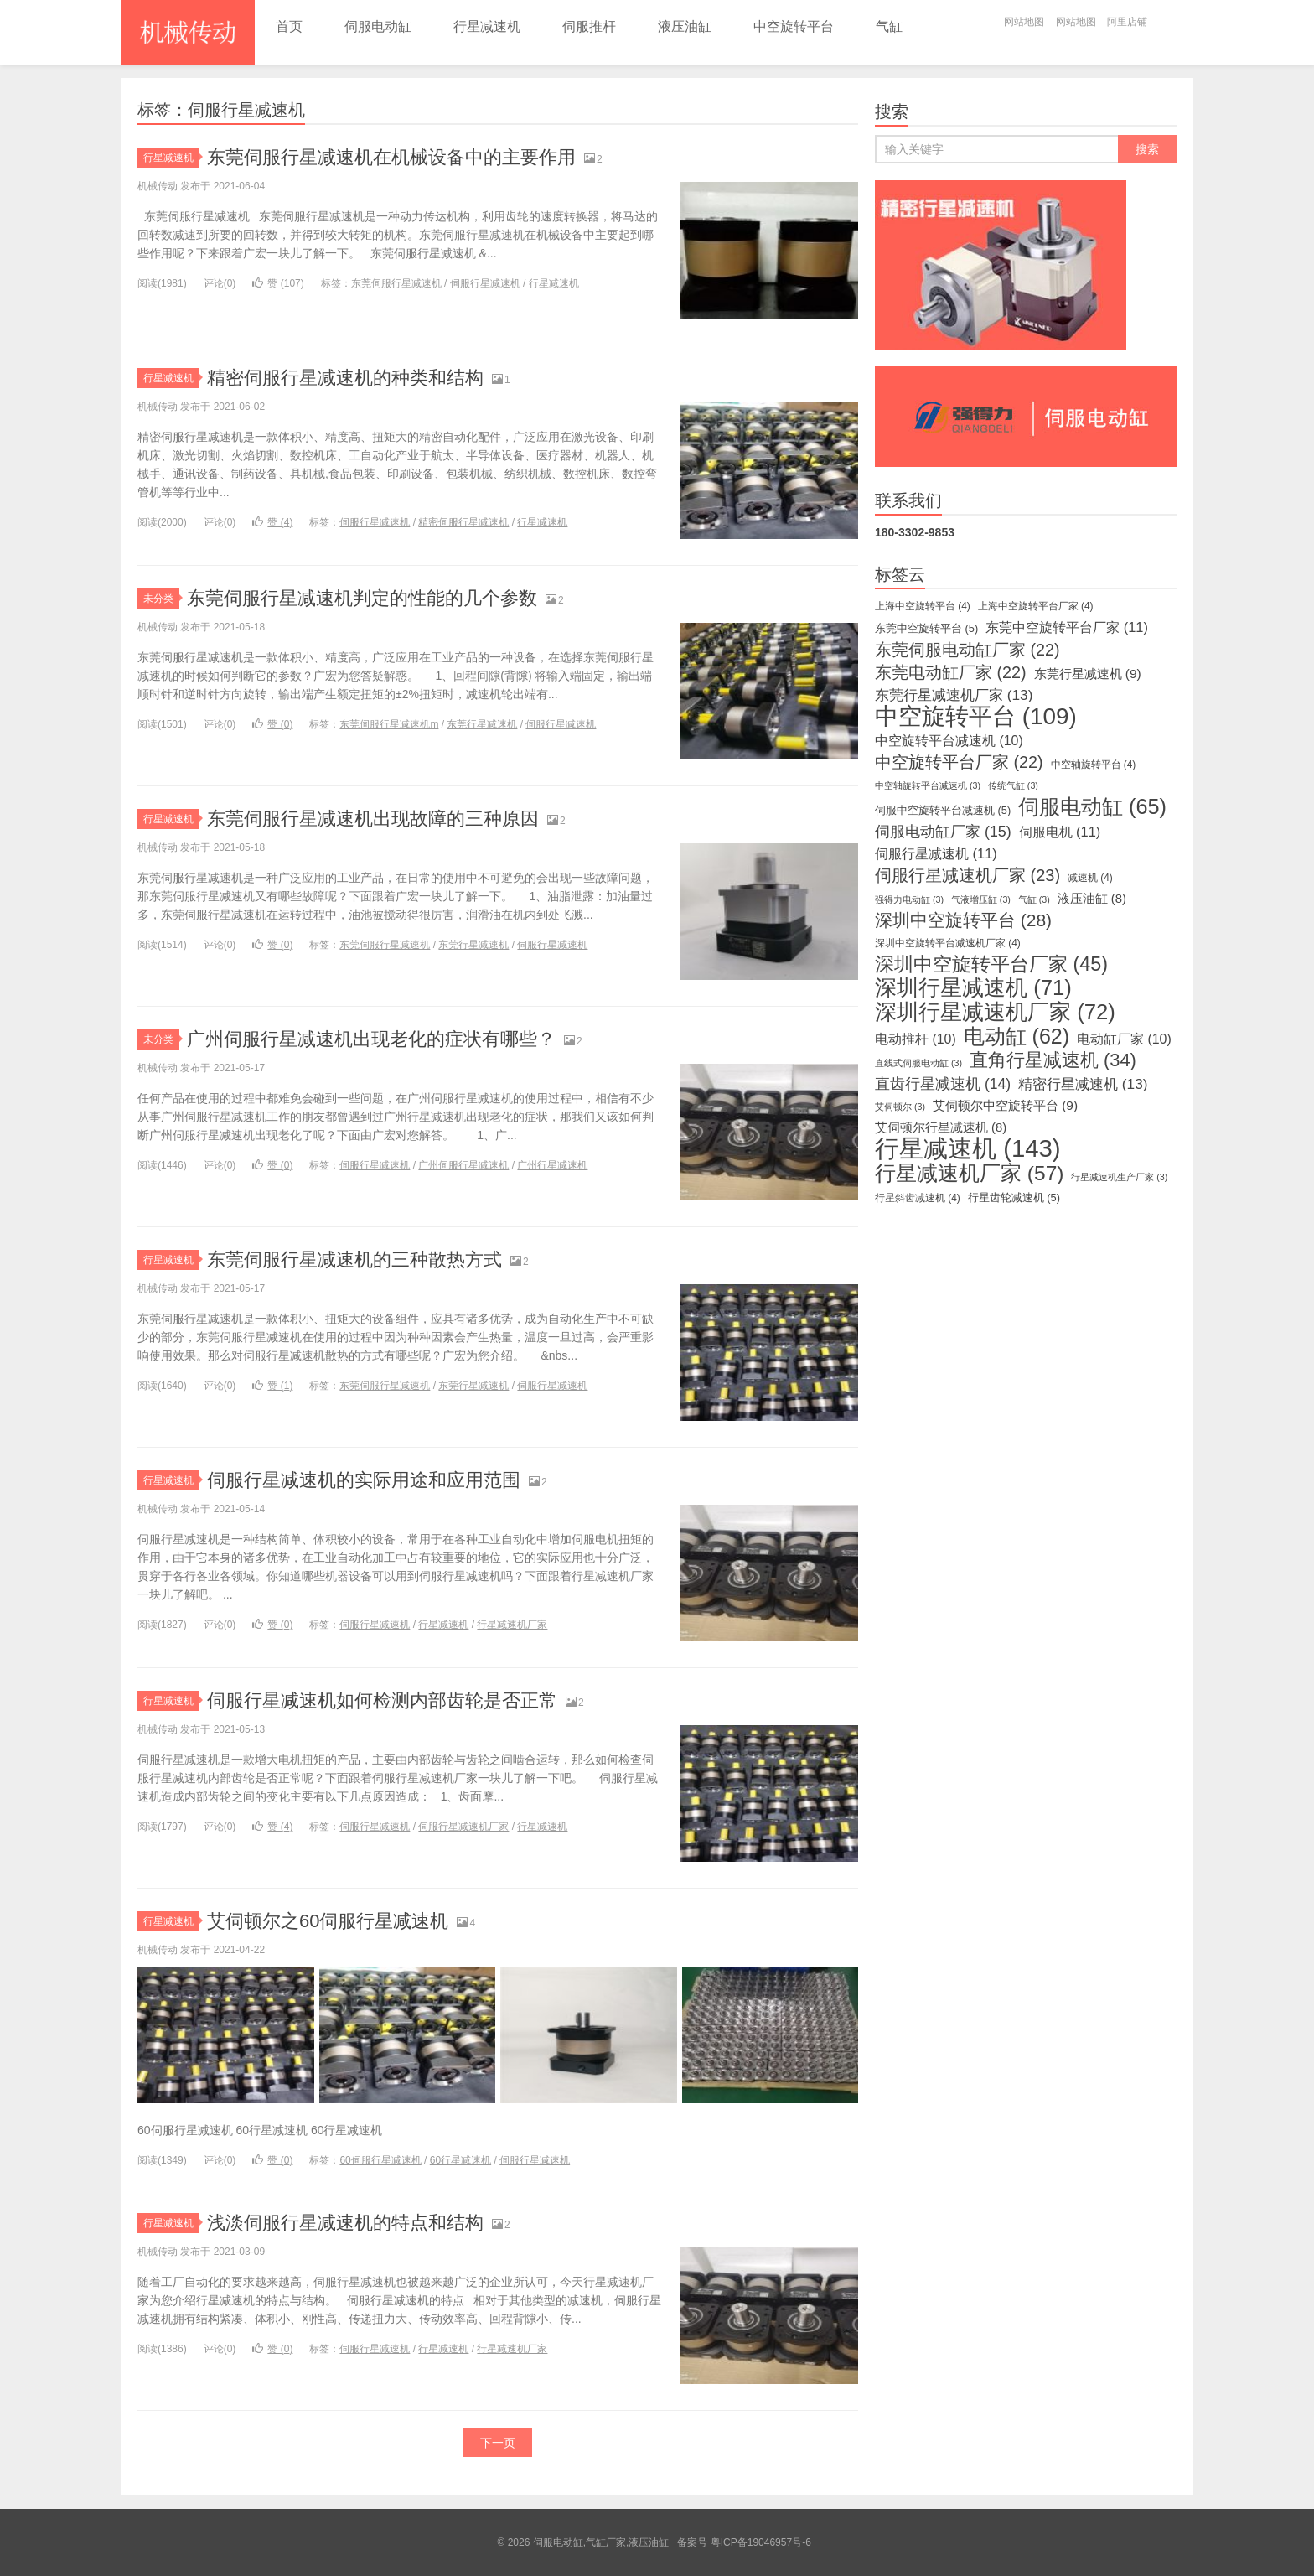  I want to click on 行星减速机 [行星减速机 (143个项目)], so click(968, 1148).